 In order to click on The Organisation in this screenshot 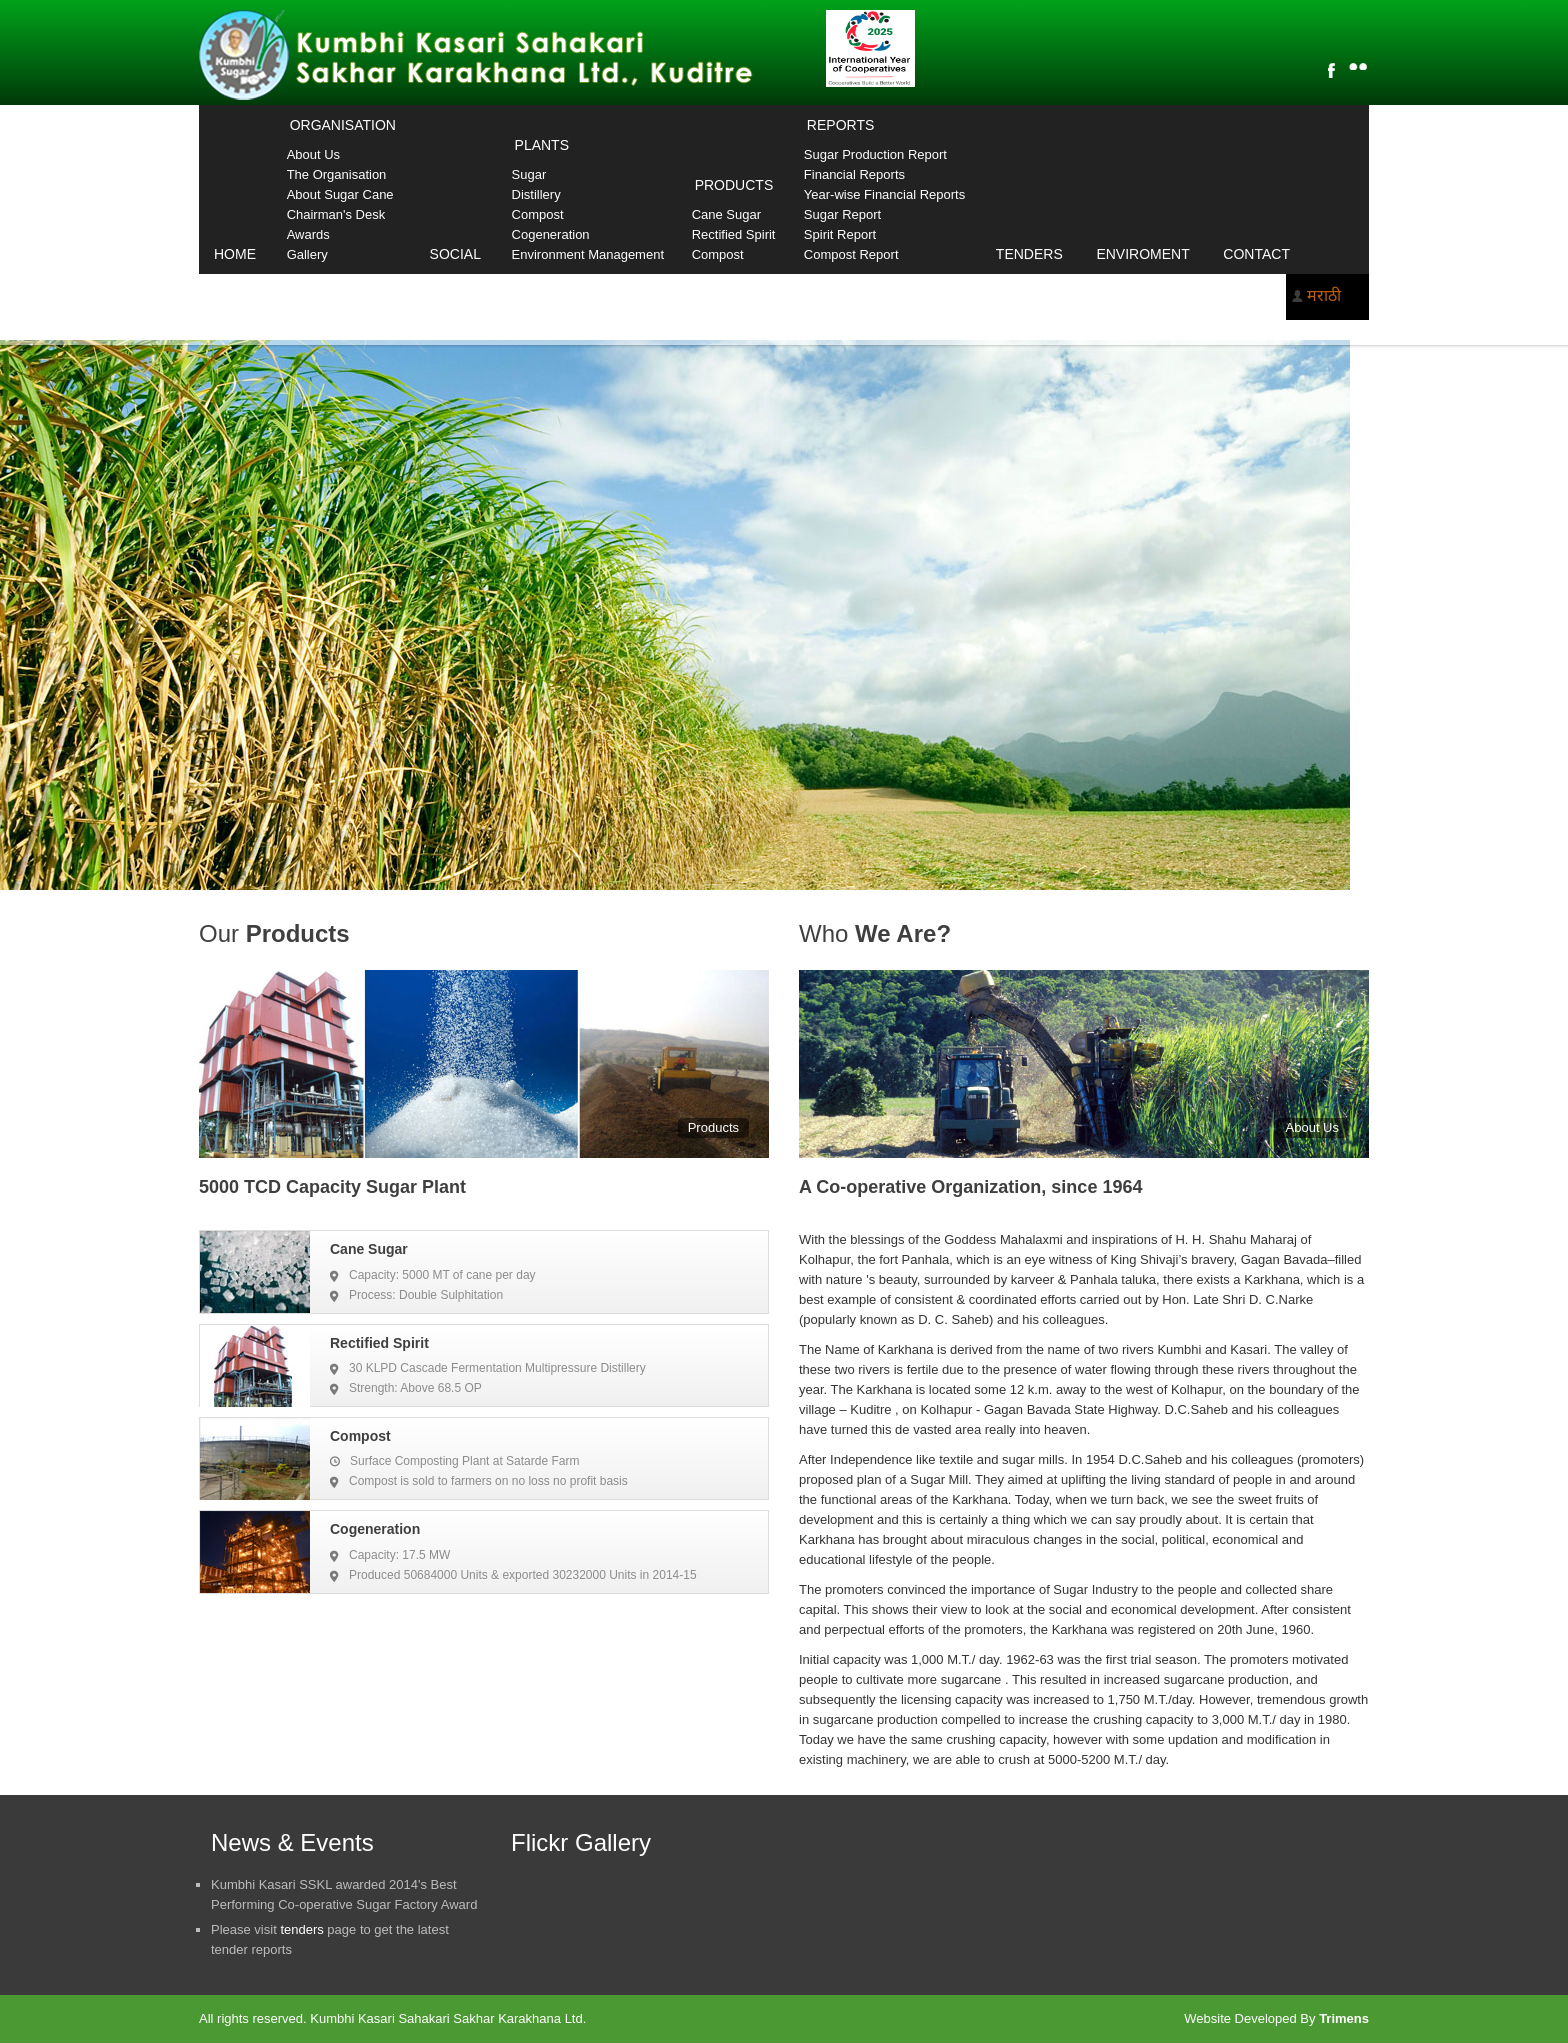, I will do `click(337, 174)`.